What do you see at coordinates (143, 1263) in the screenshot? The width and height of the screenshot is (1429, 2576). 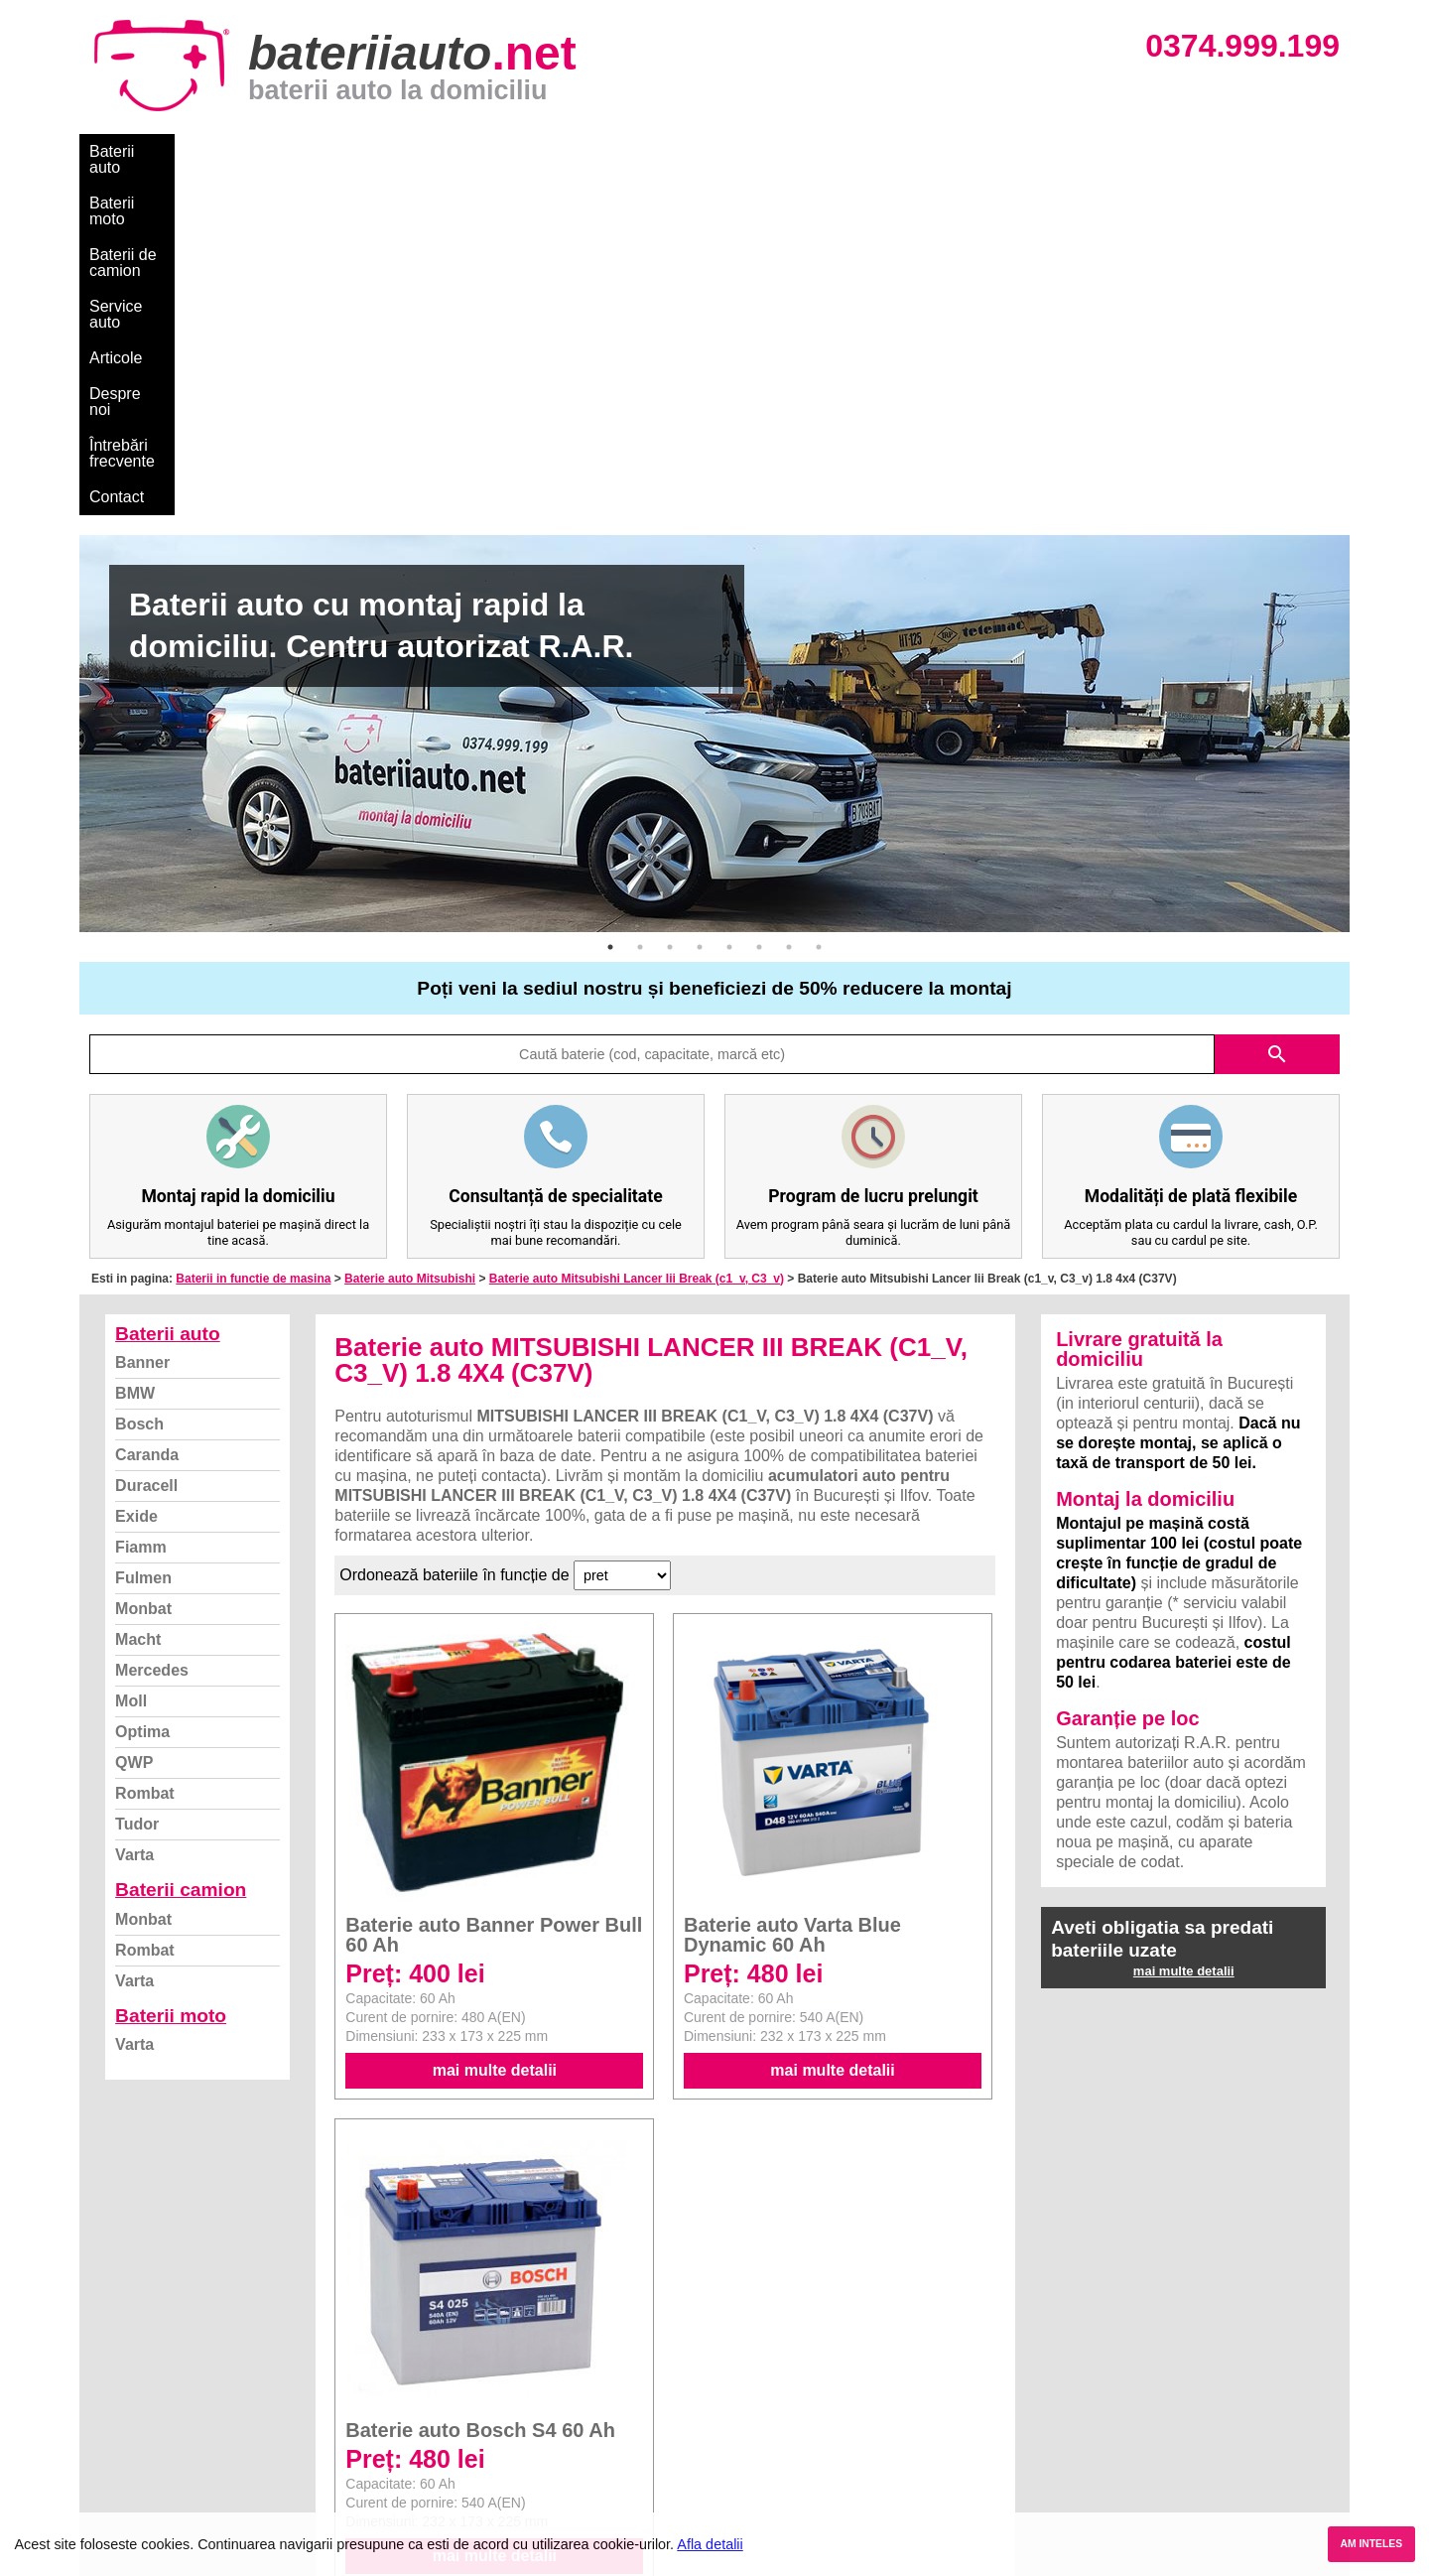 I see `Monbat` at bounding box center [143, 1263].